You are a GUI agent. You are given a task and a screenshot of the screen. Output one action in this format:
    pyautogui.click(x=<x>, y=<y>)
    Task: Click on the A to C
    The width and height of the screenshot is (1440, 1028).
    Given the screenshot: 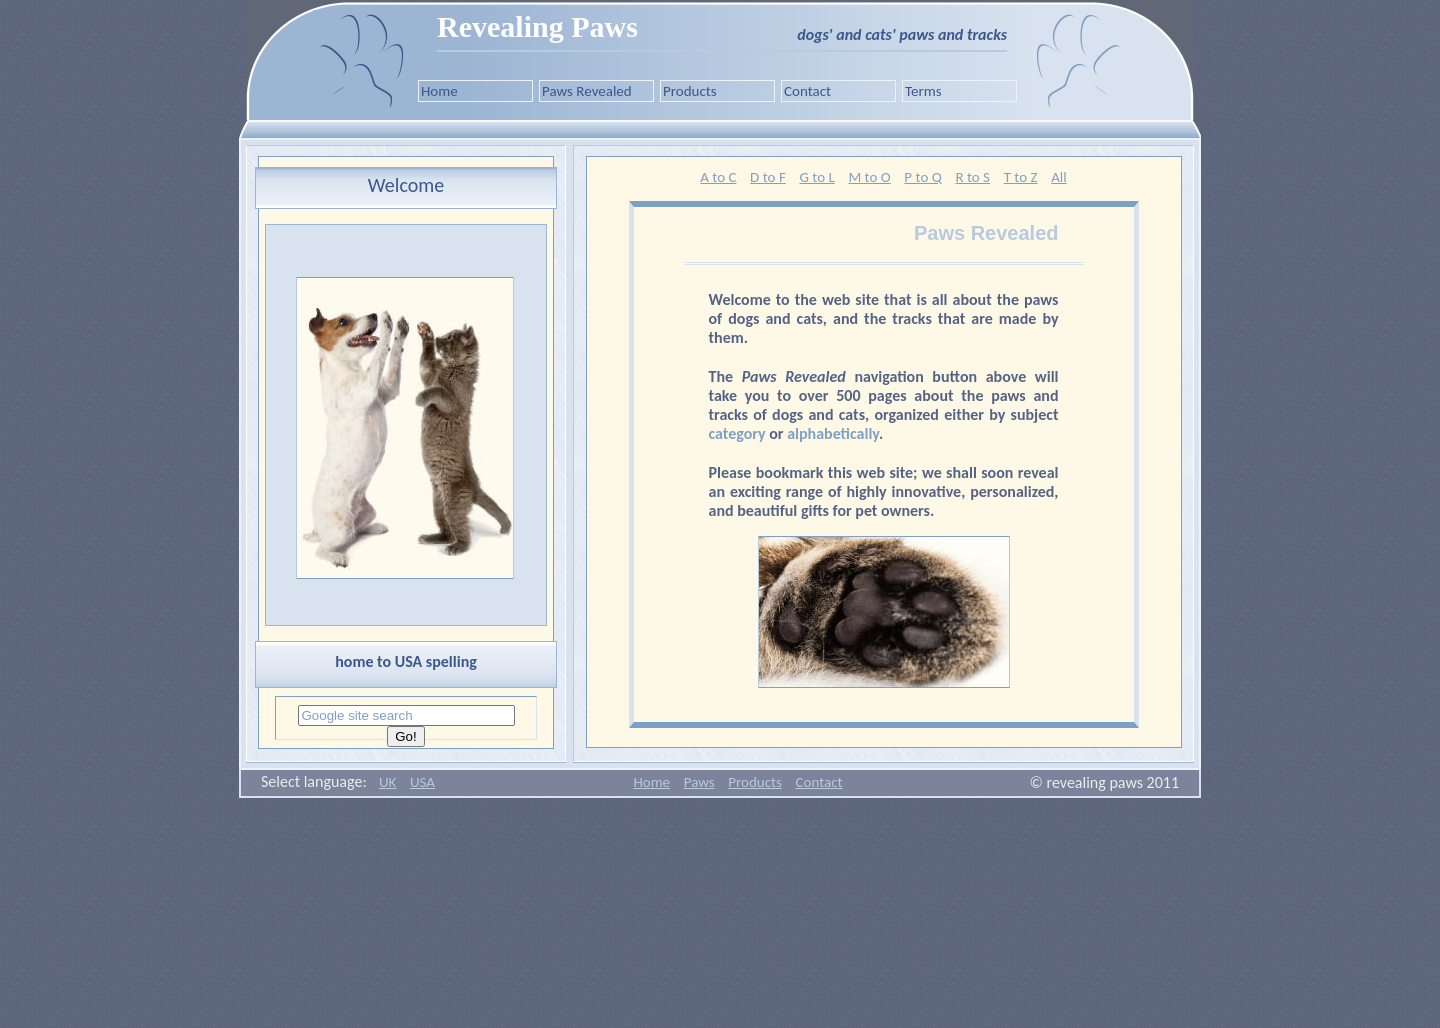 What is the action you would take?
    pyautogui.click(x=718, y=177)
    